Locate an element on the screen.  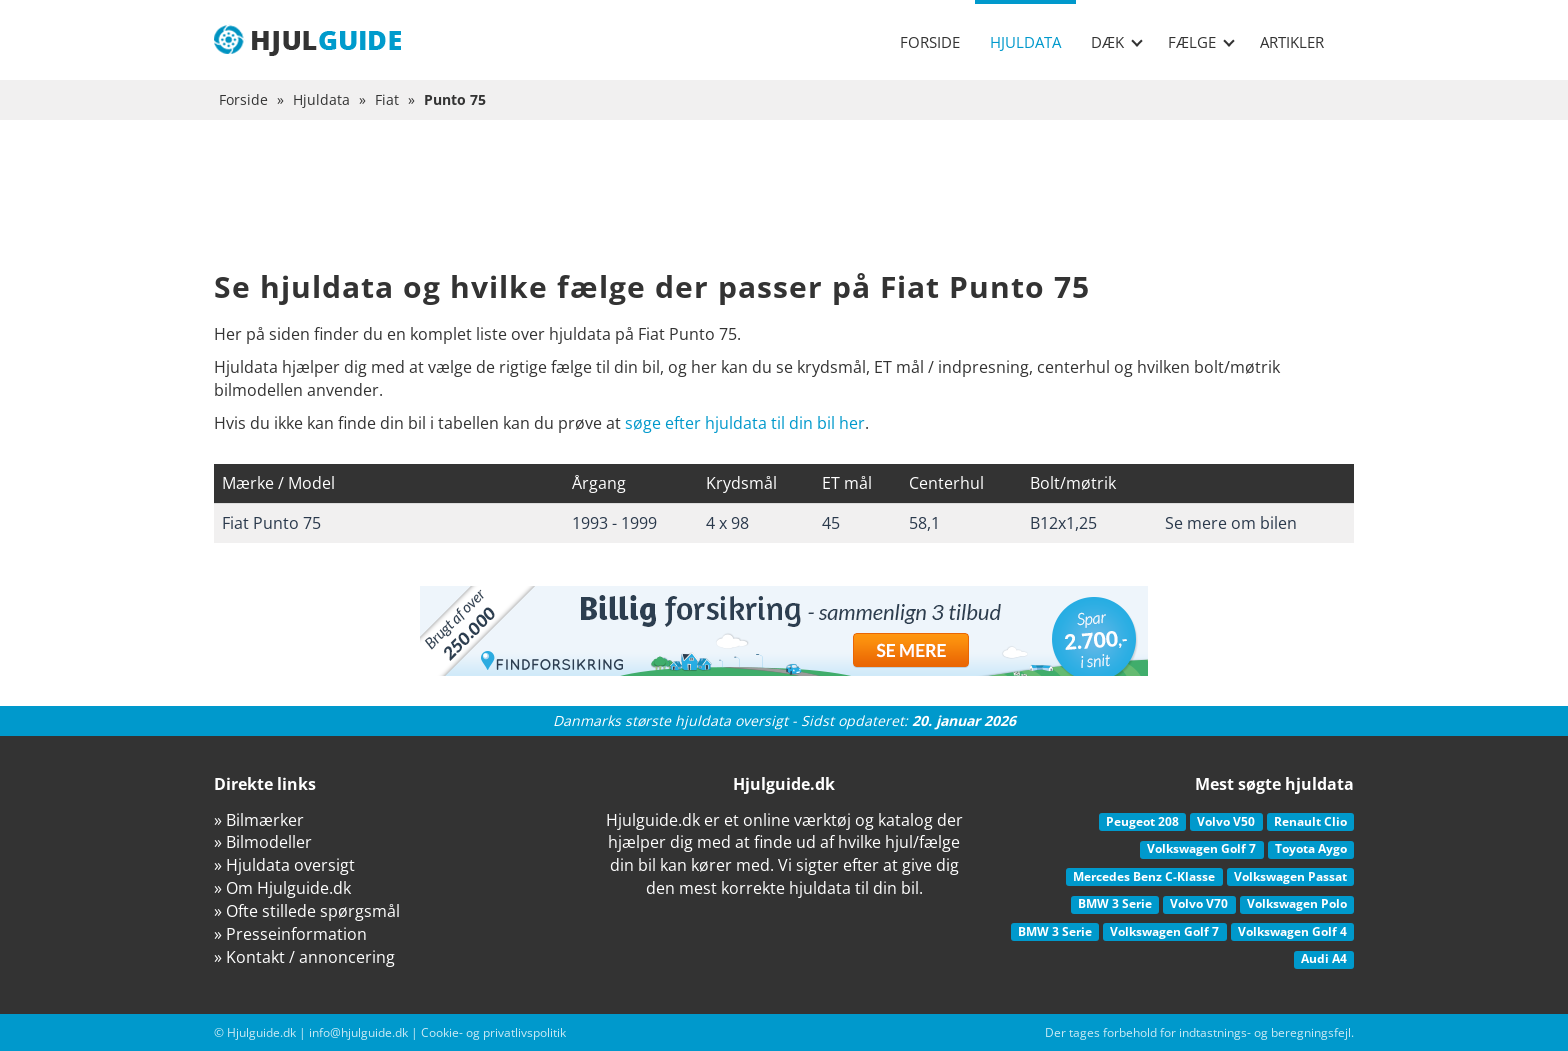
Hjuldata is located at coordinates (1025, 42).